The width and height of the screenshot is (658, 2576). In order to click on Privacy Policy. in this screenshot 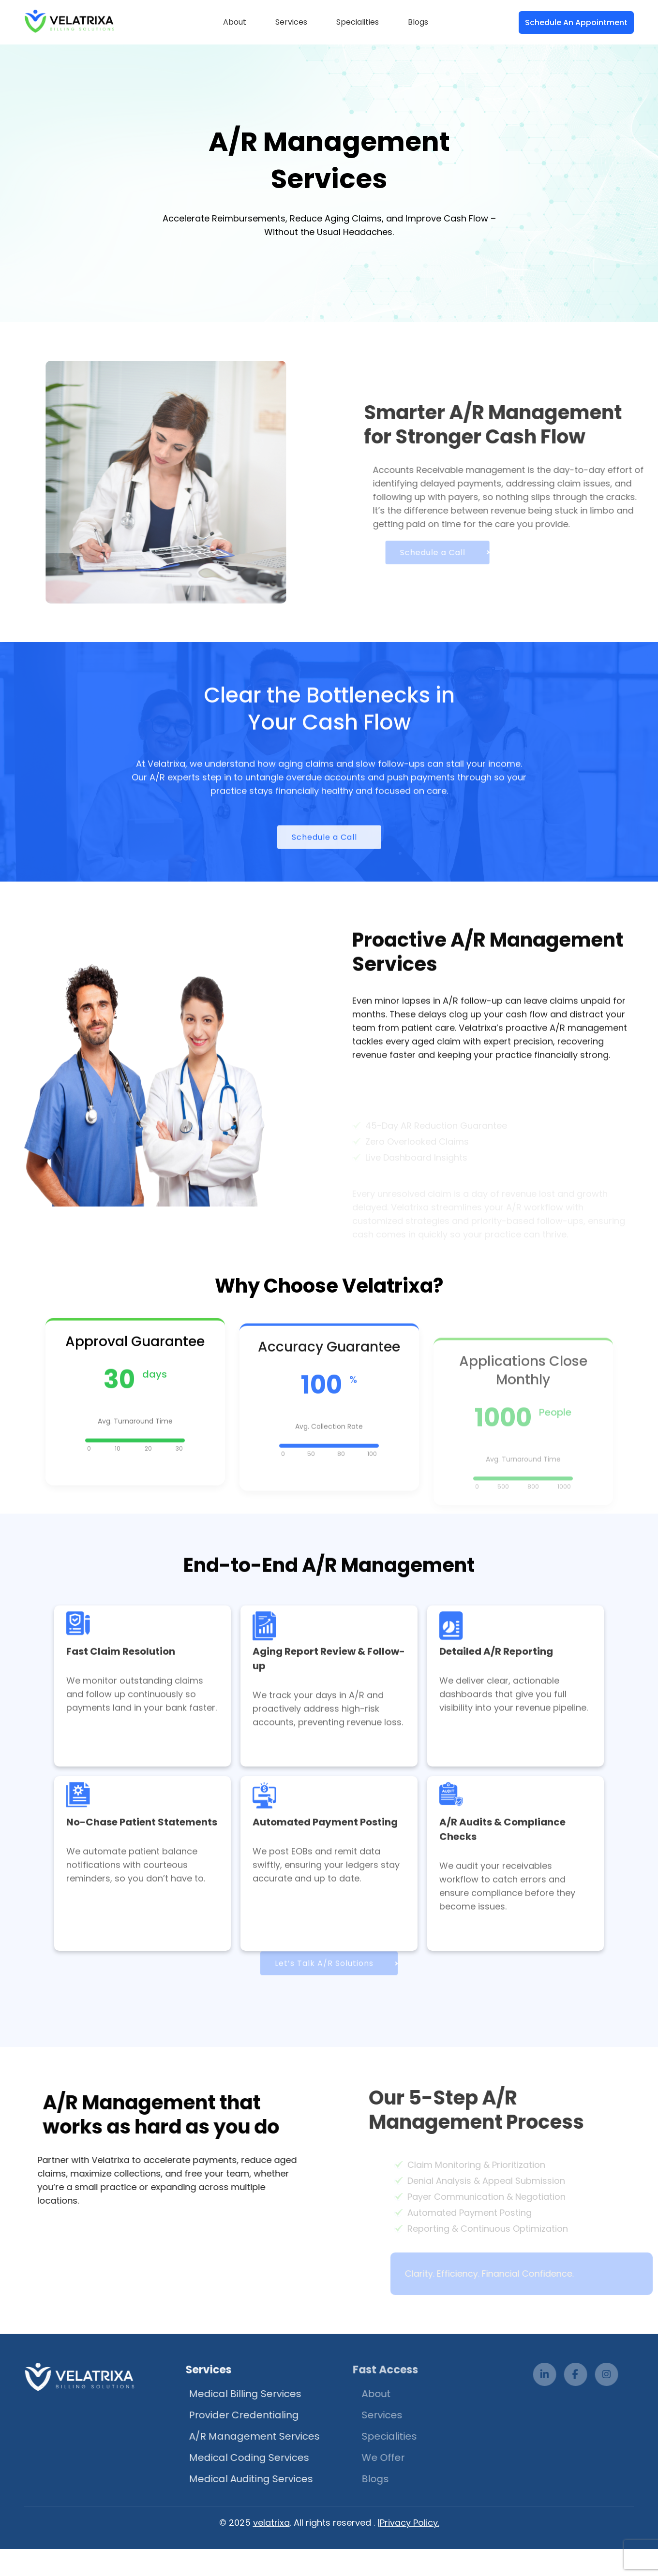, I will do `click(409, 2523)`.